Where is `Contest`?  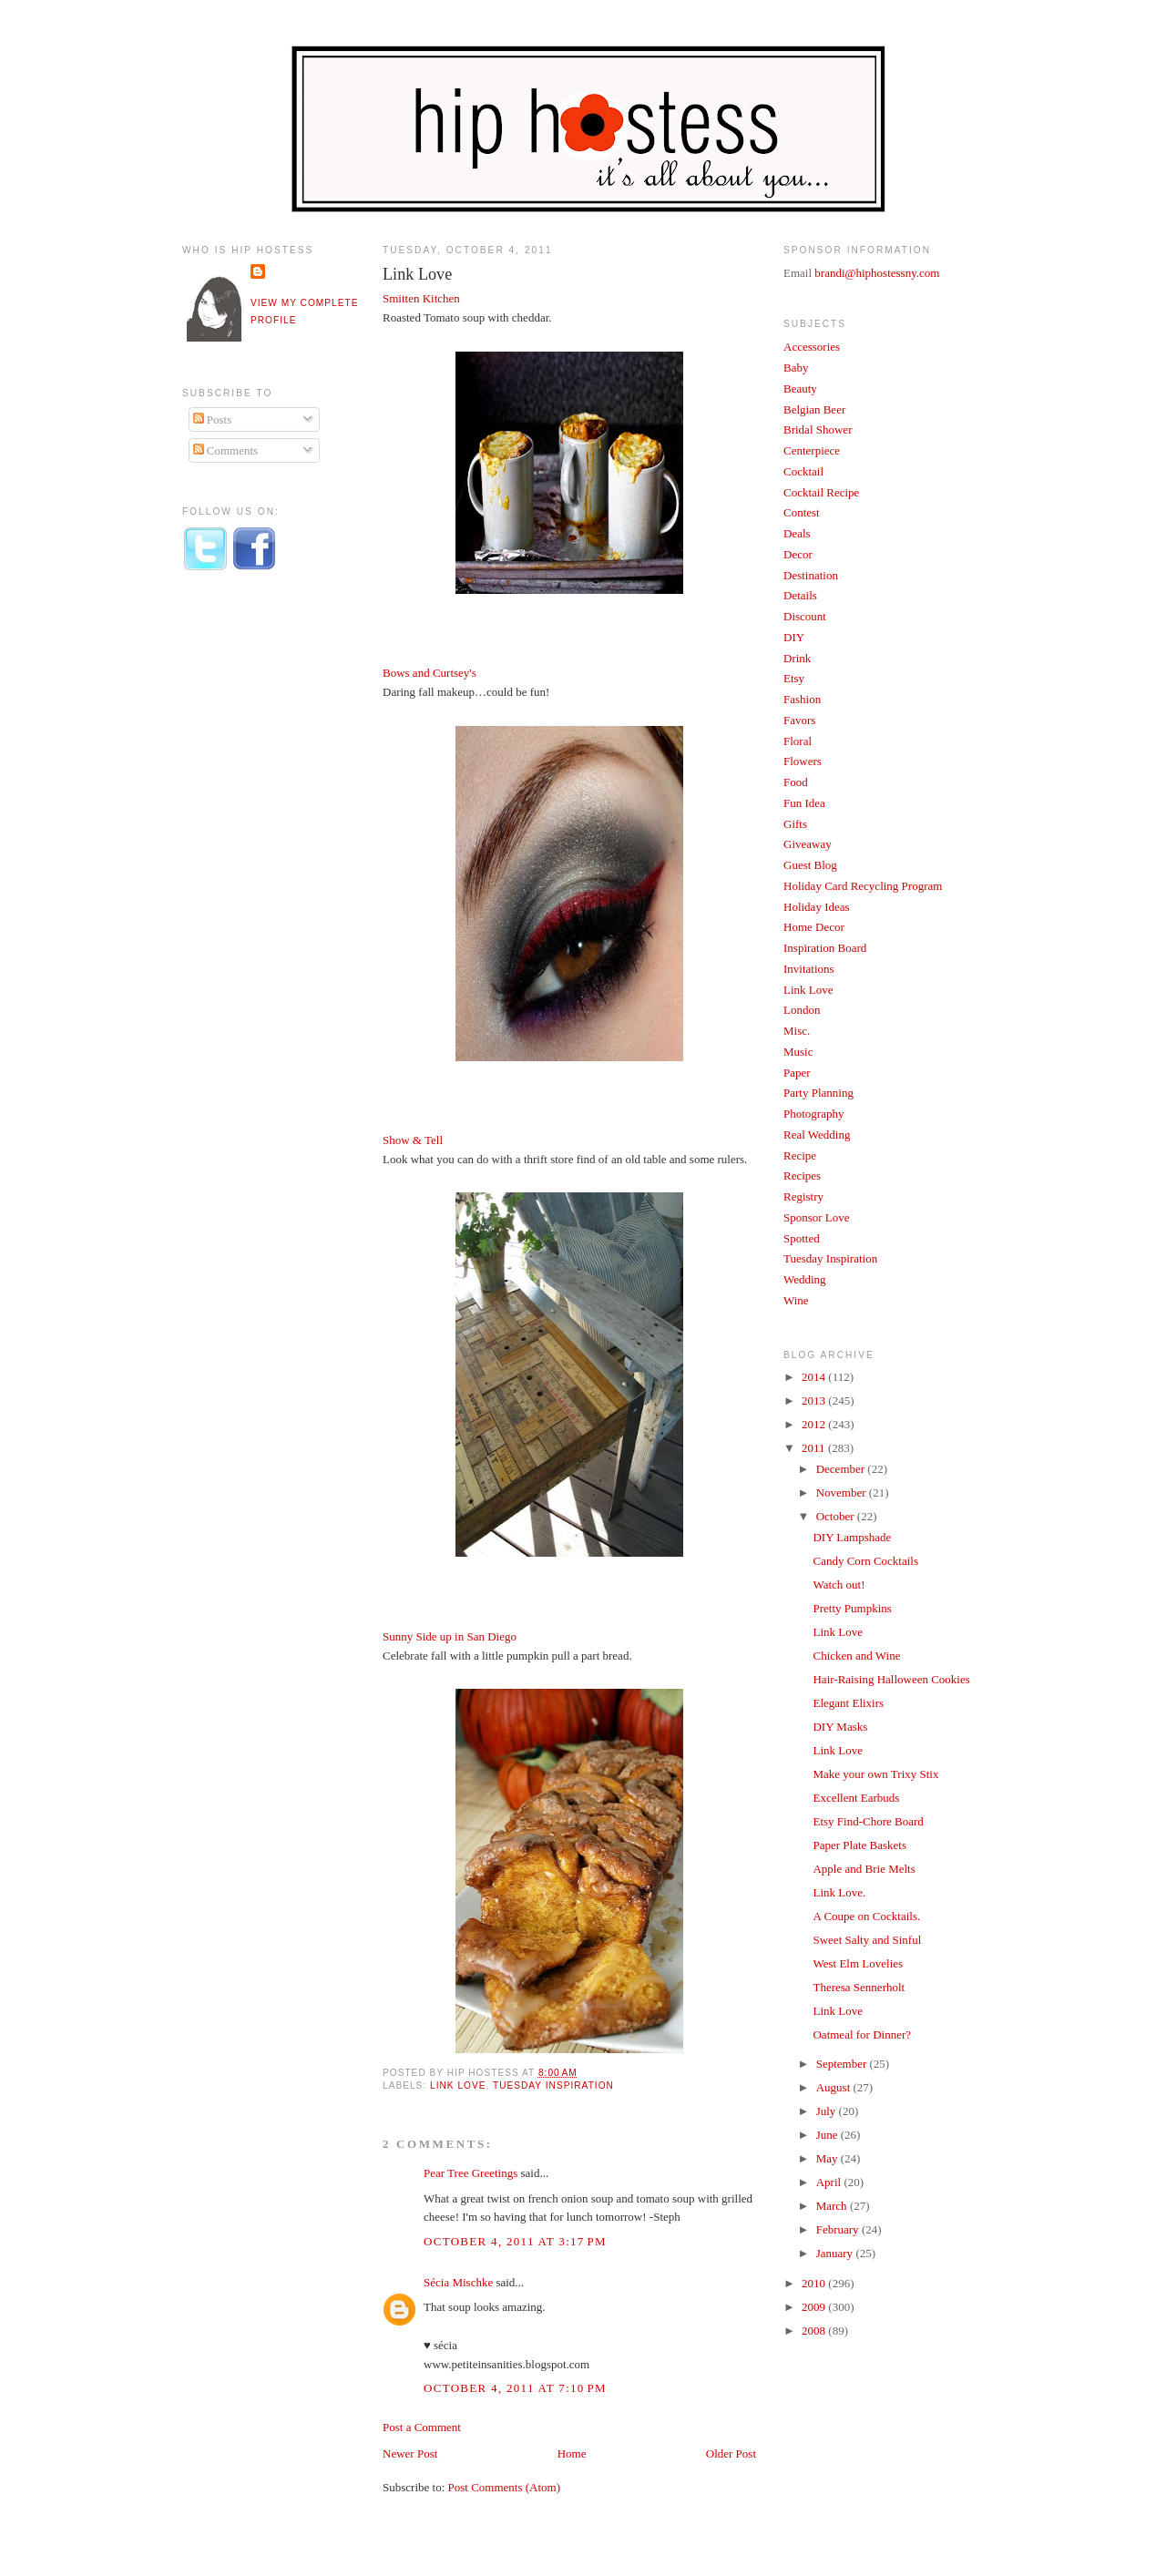 Contest is located at coordinates (801, 512).